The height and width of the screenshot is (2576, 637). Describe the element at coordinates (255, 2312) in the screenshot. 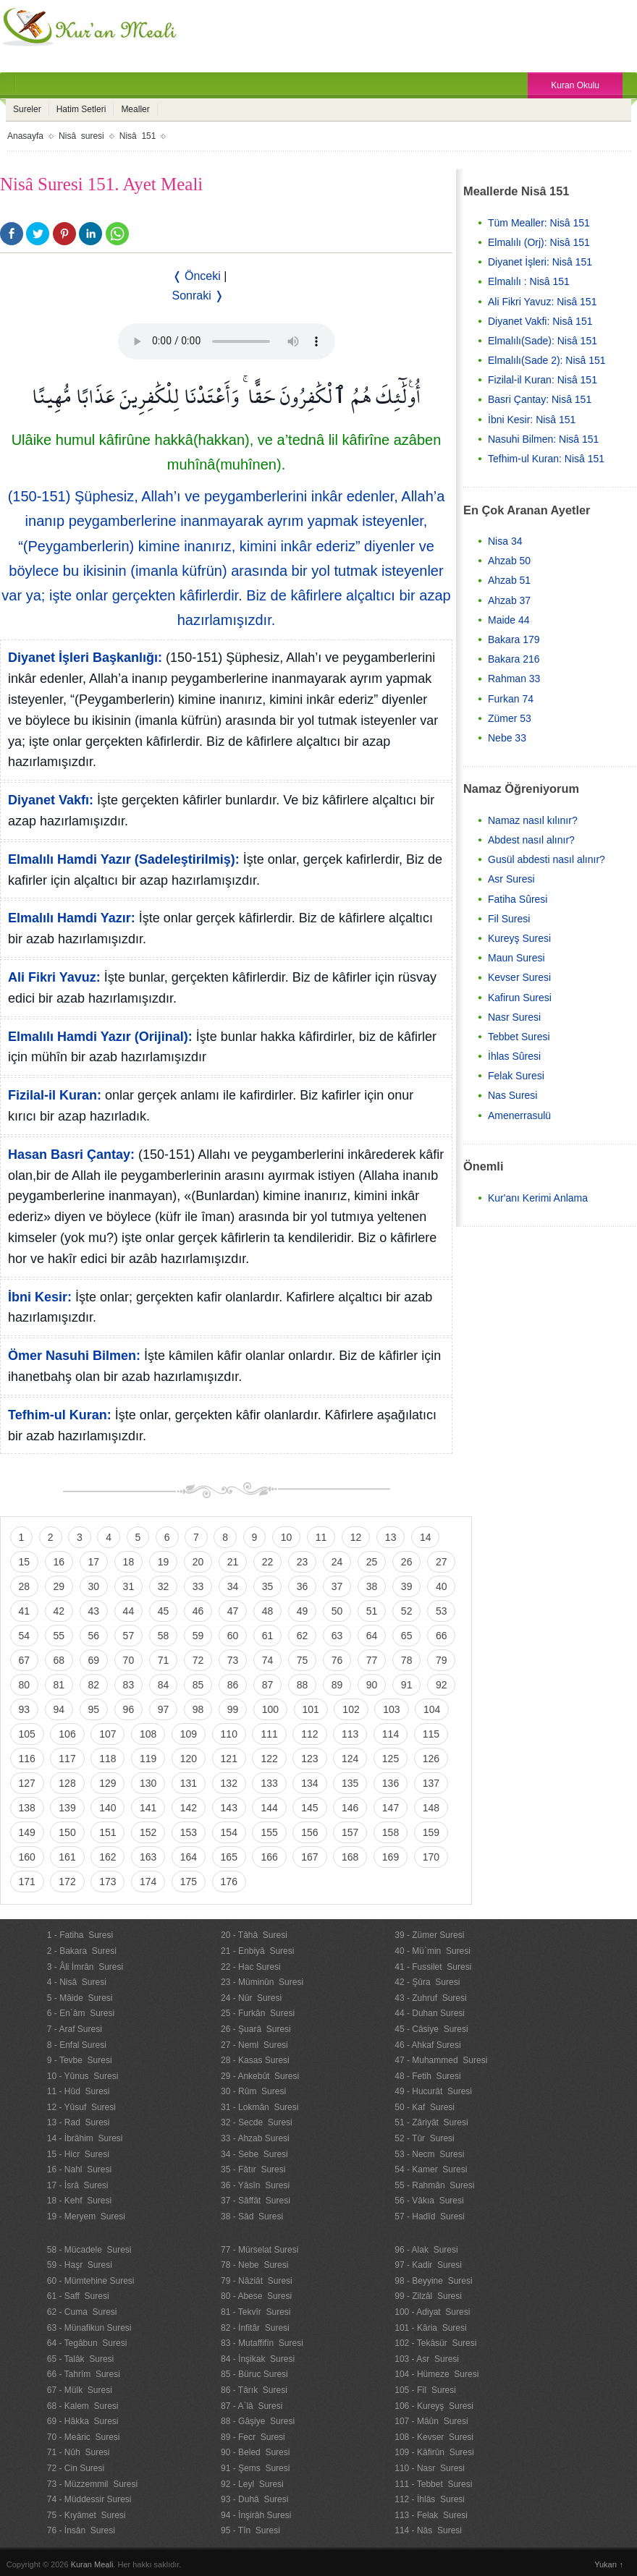

I see `81 - Tekvîr Suresi` at that location.